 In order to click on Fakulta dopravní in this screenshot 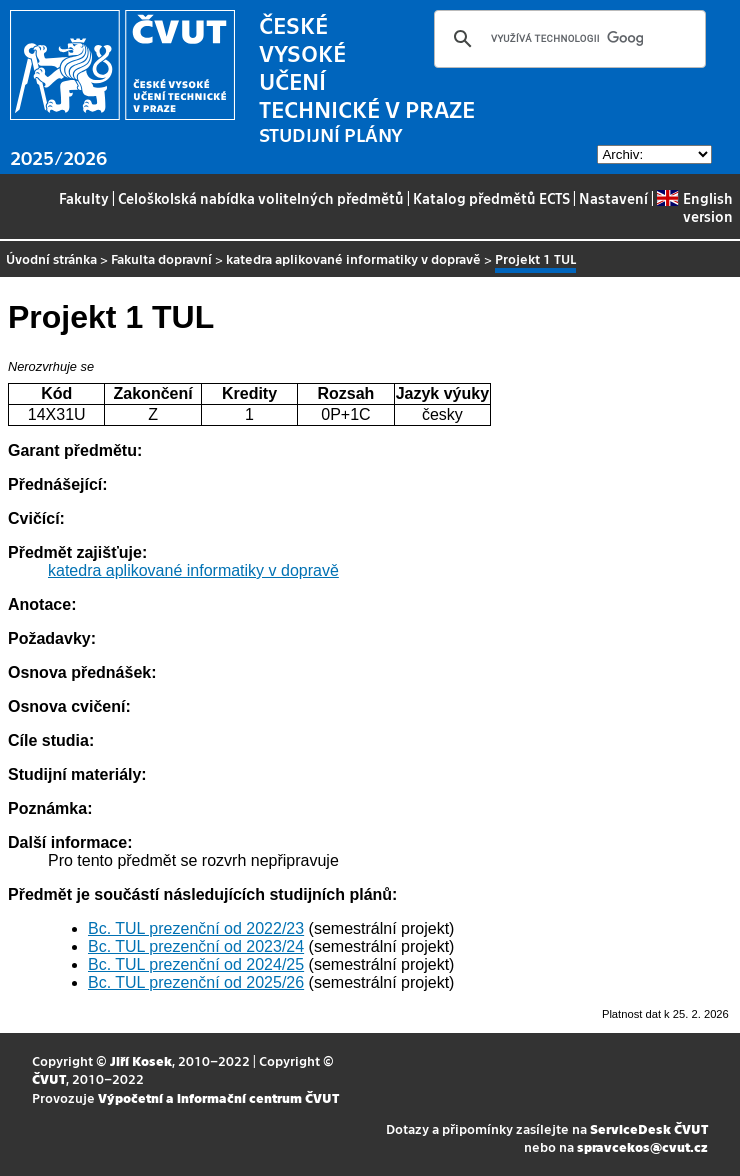, I will do `click(161, 258)`.